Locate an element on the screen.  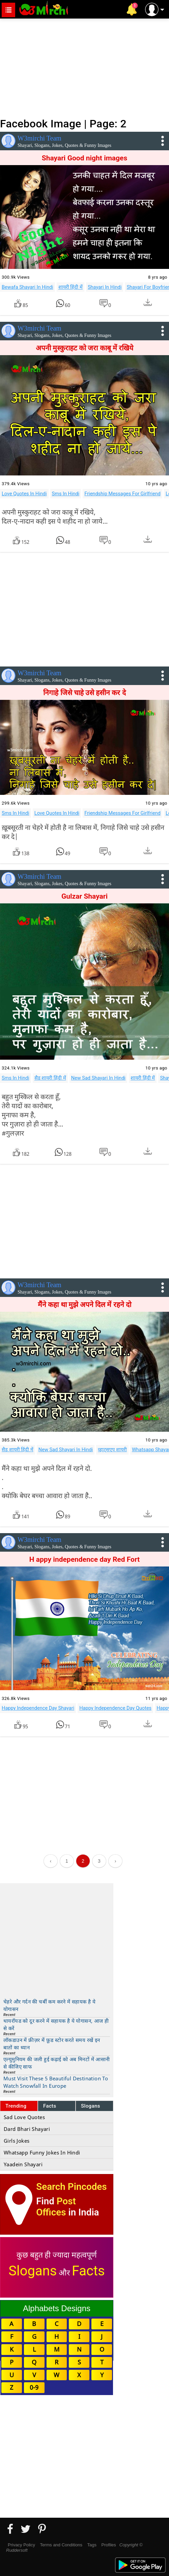
Search Pincodes is located at coordinates (71, 2186).